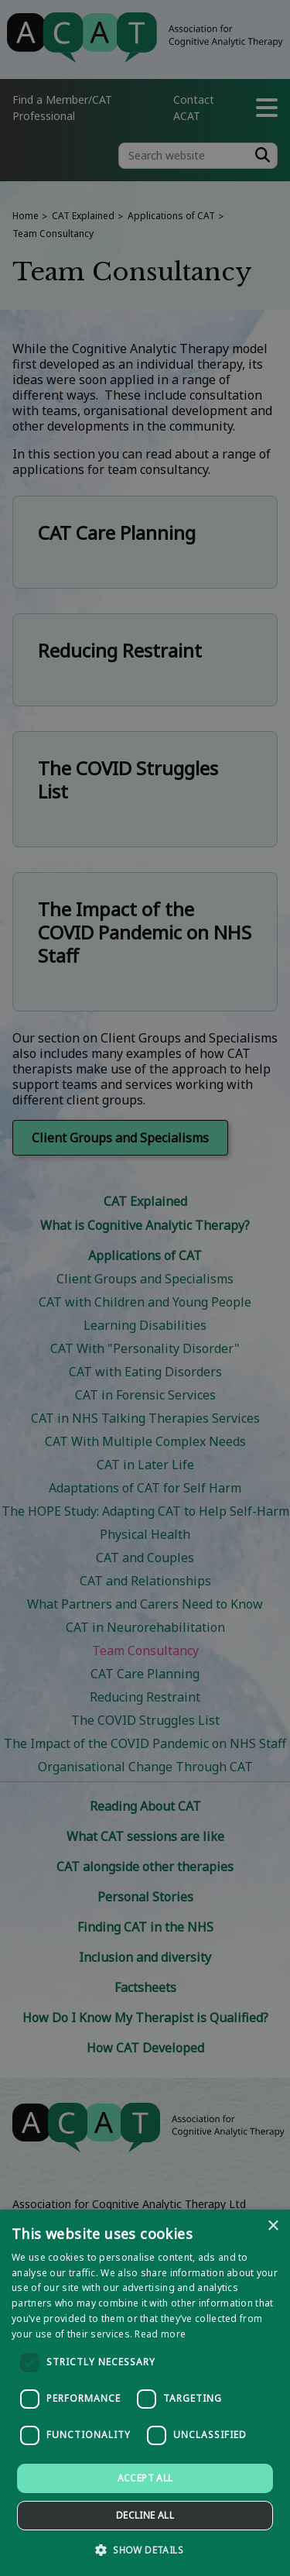  What do you see at coordinates (145, 2393) in the screenshot?
I see `[dialog]` at bounding box center [145, 2393].